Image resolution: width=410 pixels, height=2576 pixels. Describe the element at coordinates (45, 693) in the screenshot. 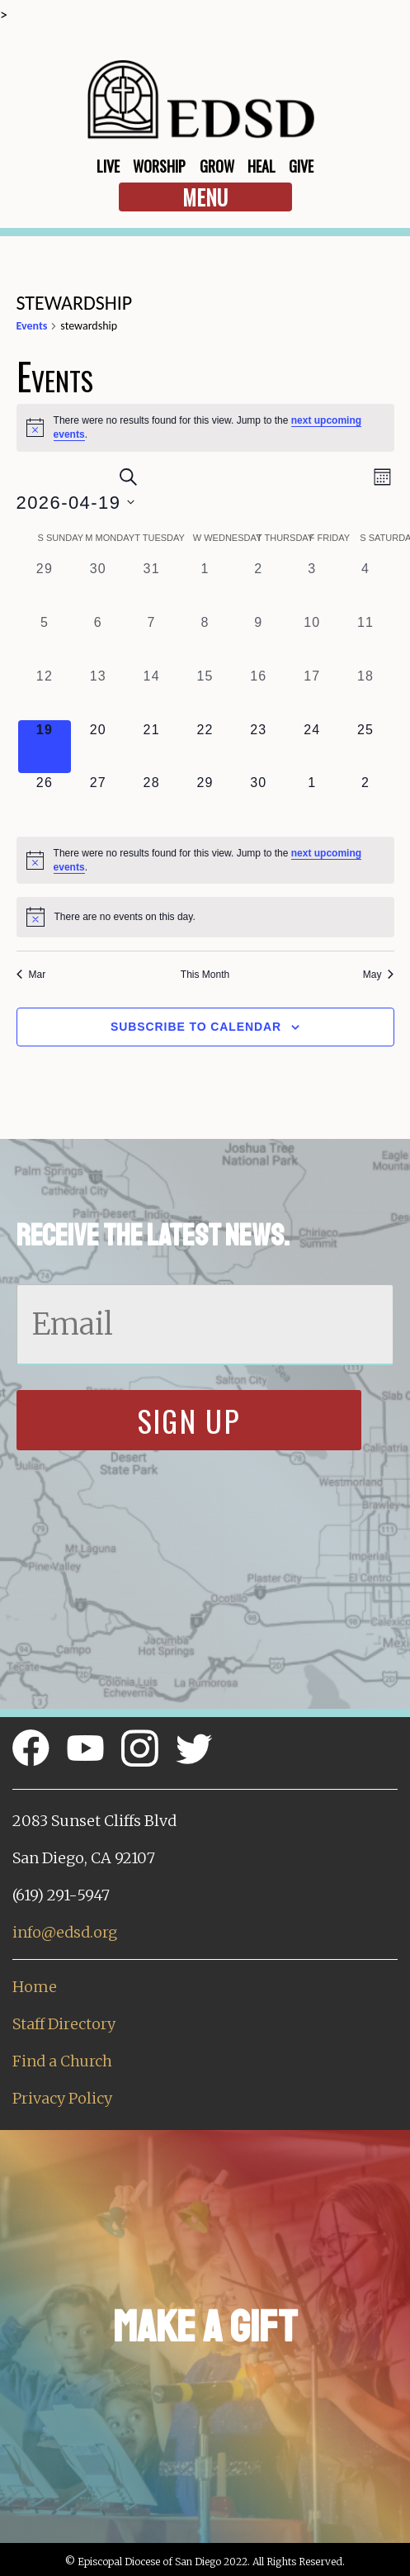

I see `[April 12, 0 events, past day]` at that location.